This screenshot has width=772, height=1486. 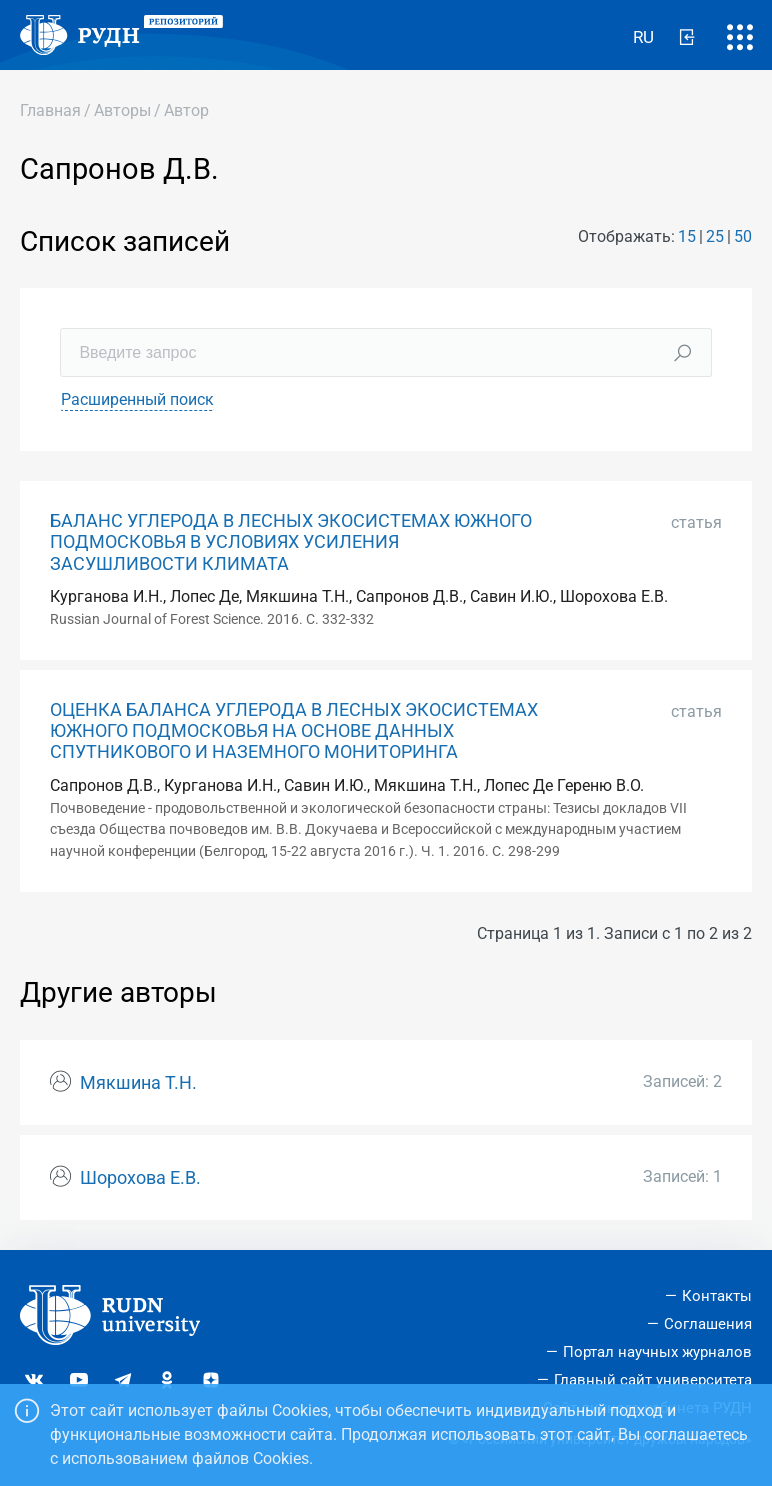 What do you see at coordinates (653, 1380) in the screenshot?
I see `Главный сайт университета` at bounding box center [653, 1380].